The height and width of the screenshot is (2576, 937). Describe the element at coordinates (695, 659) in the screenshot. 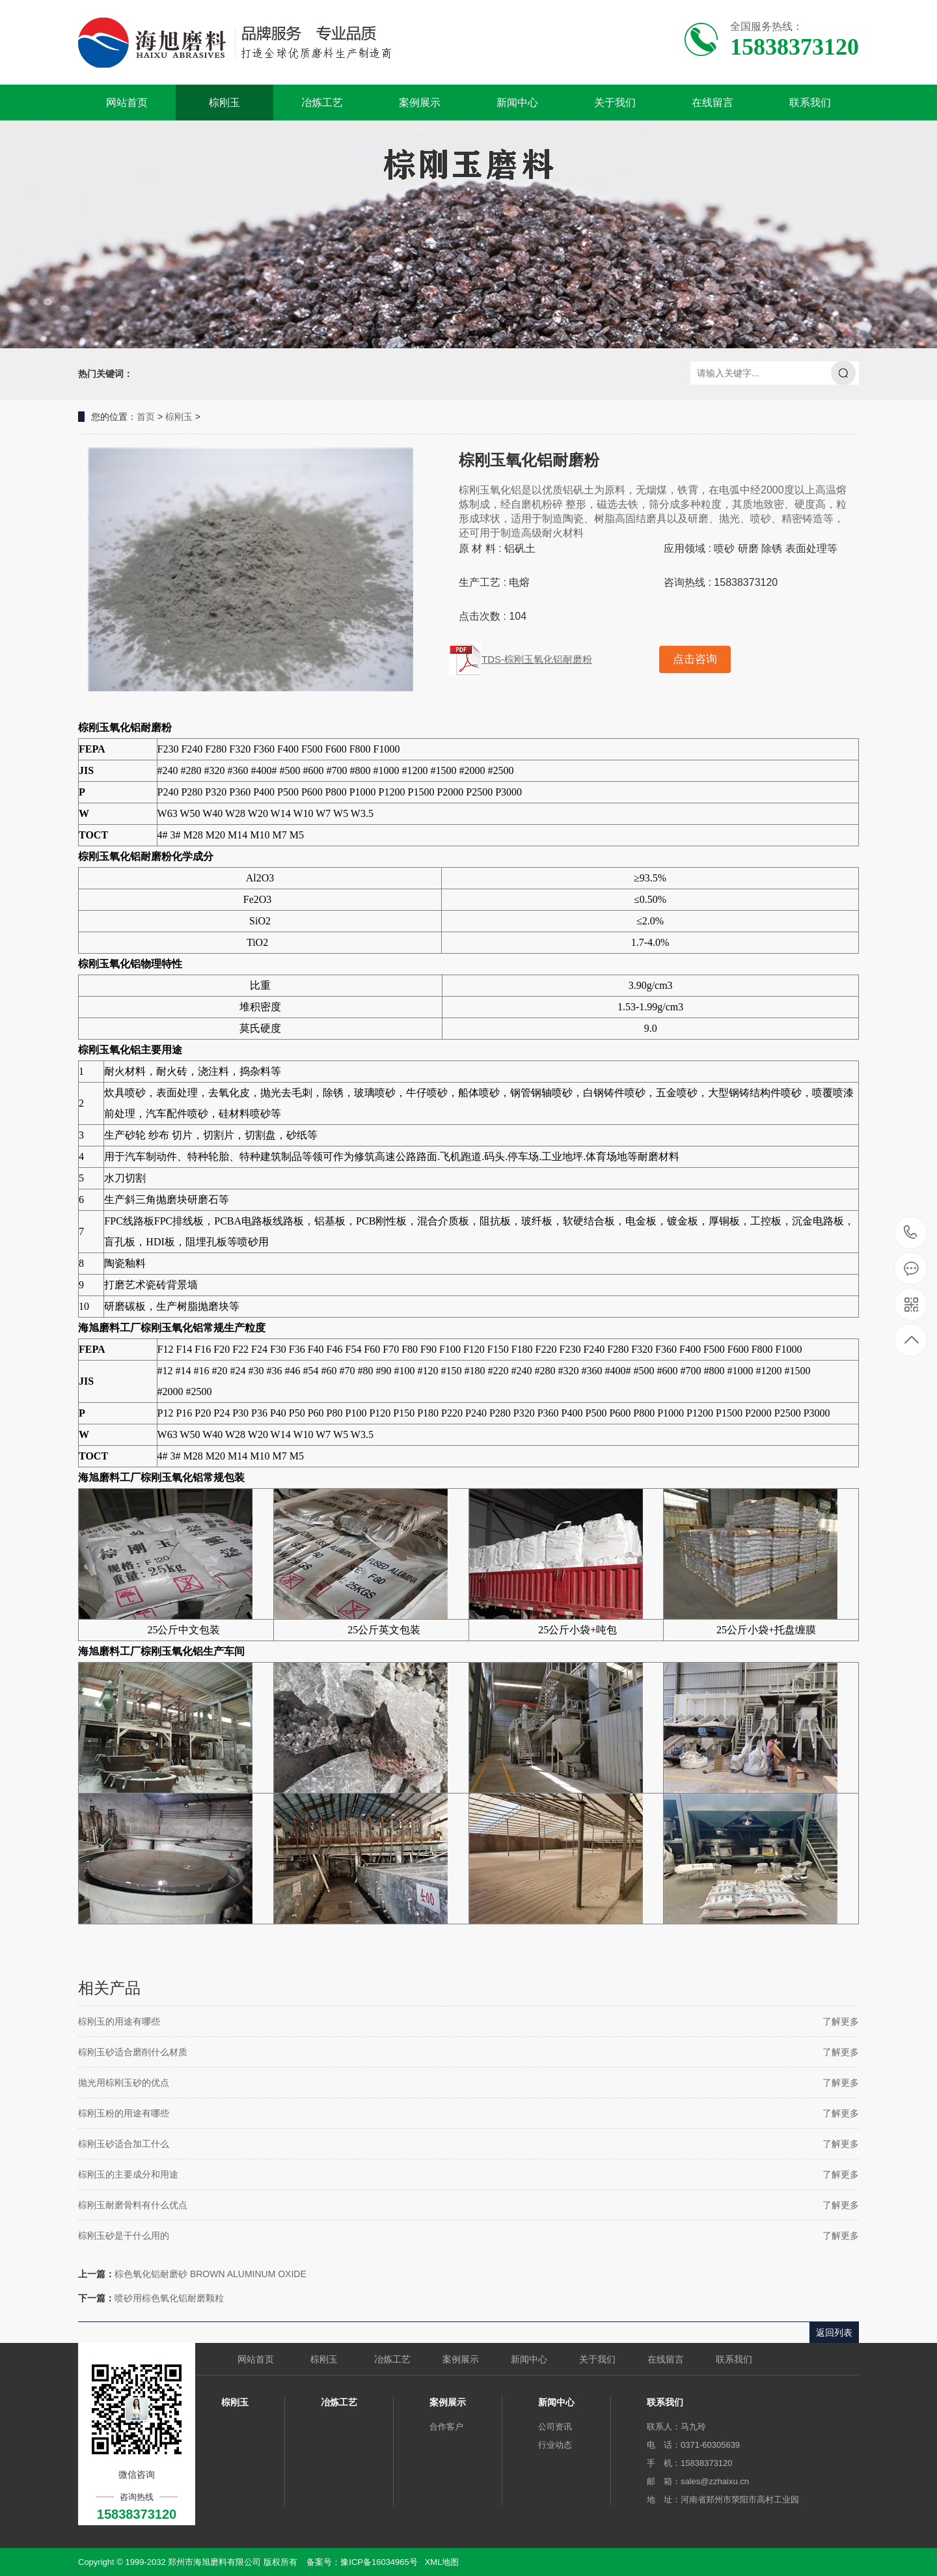

I see `点击咨询` at that location.